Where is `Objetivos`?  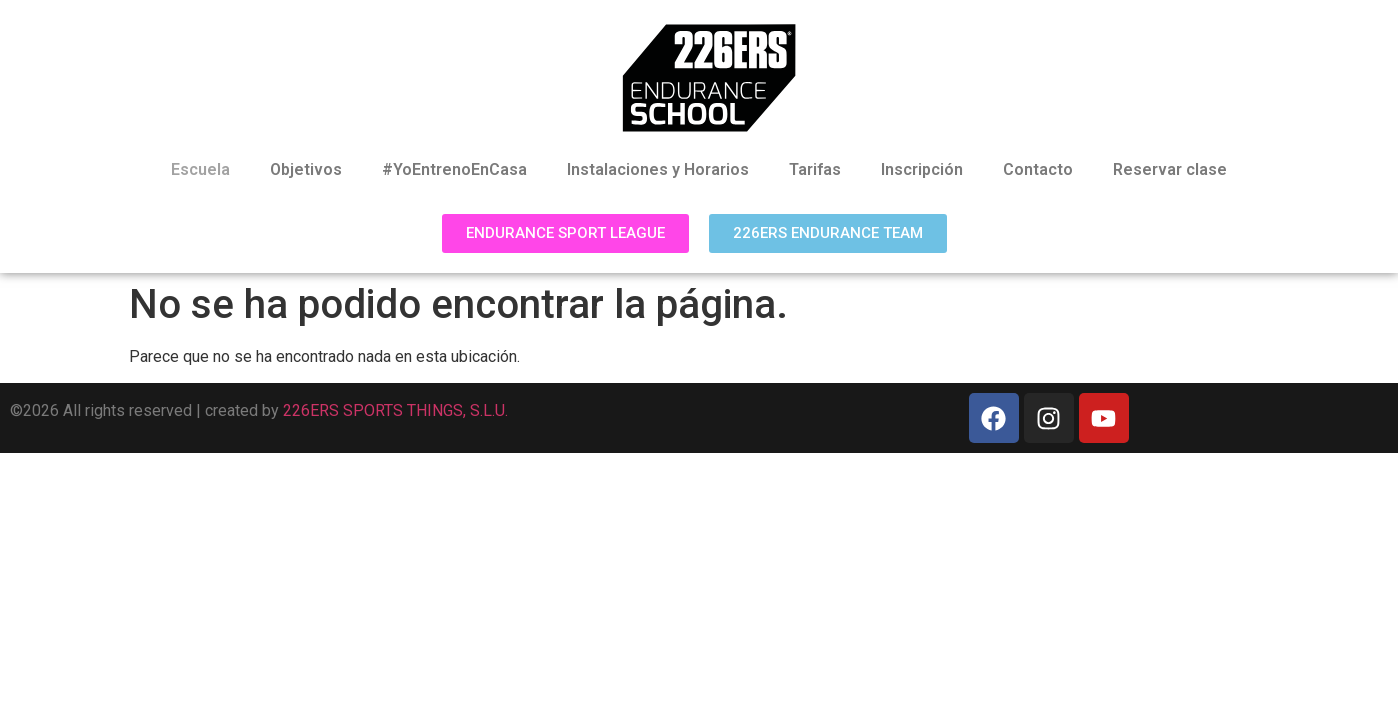
Objetivos is located at coordinates (306, 169).